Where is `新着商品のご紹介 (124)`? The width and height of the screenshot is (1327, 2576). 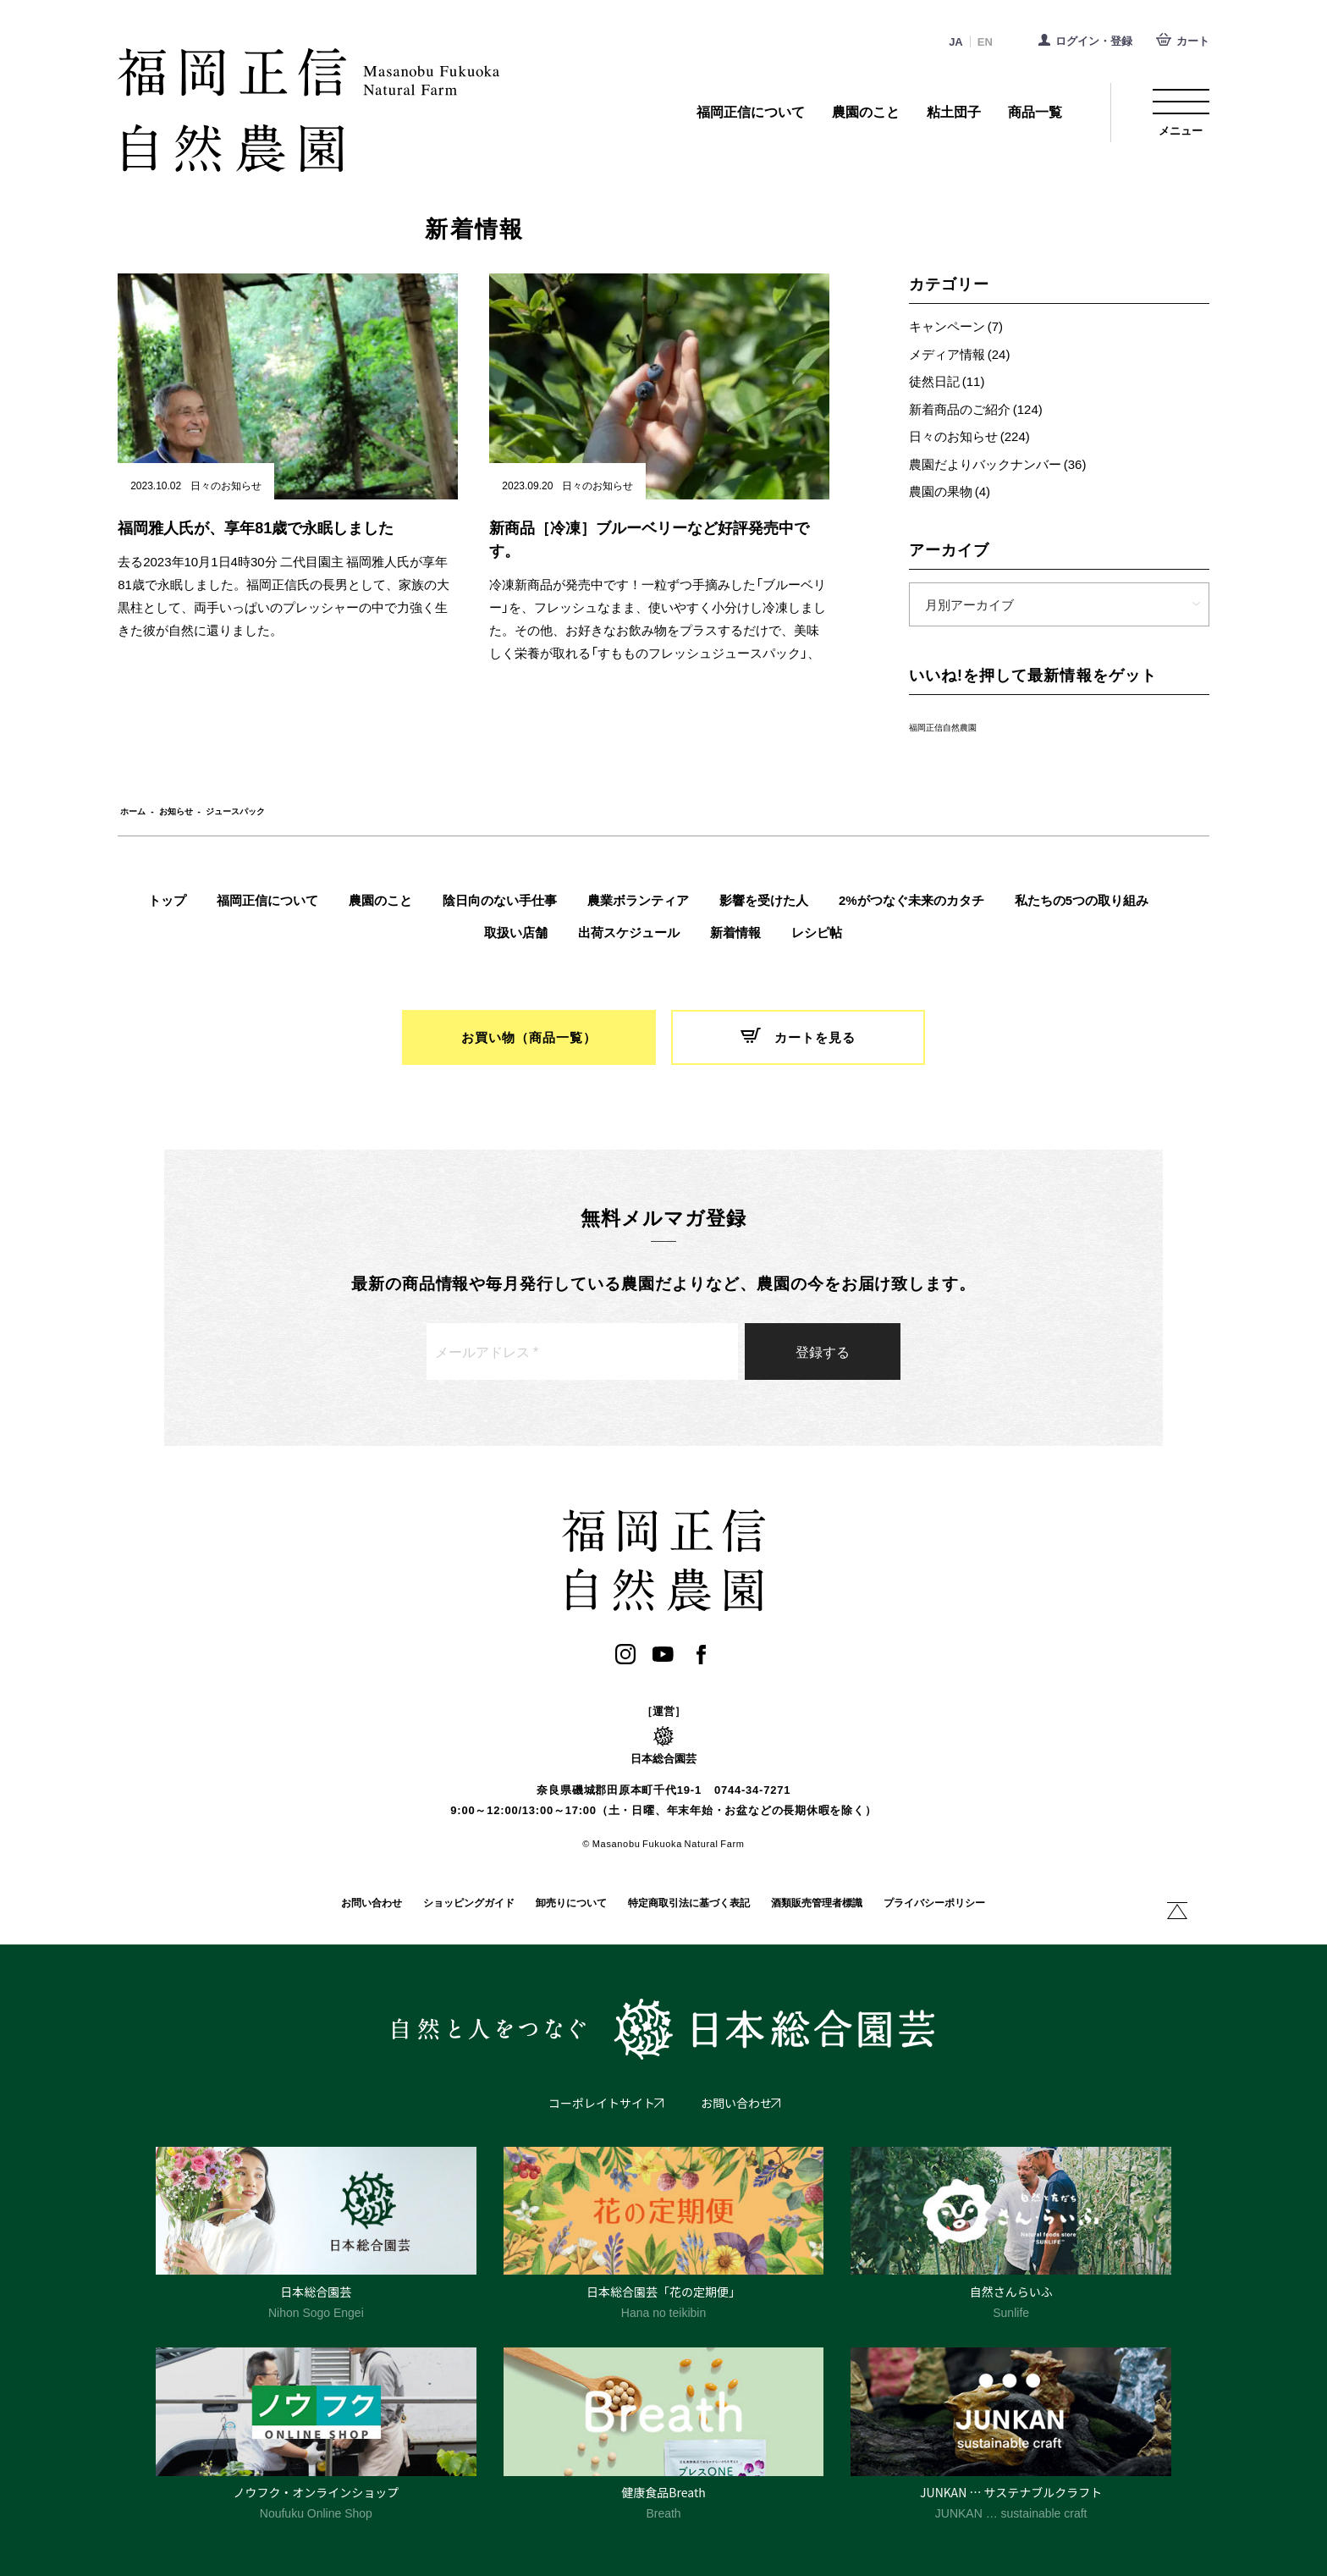 新着商品のご紹介 (124) is located at coordinates (976, 409).